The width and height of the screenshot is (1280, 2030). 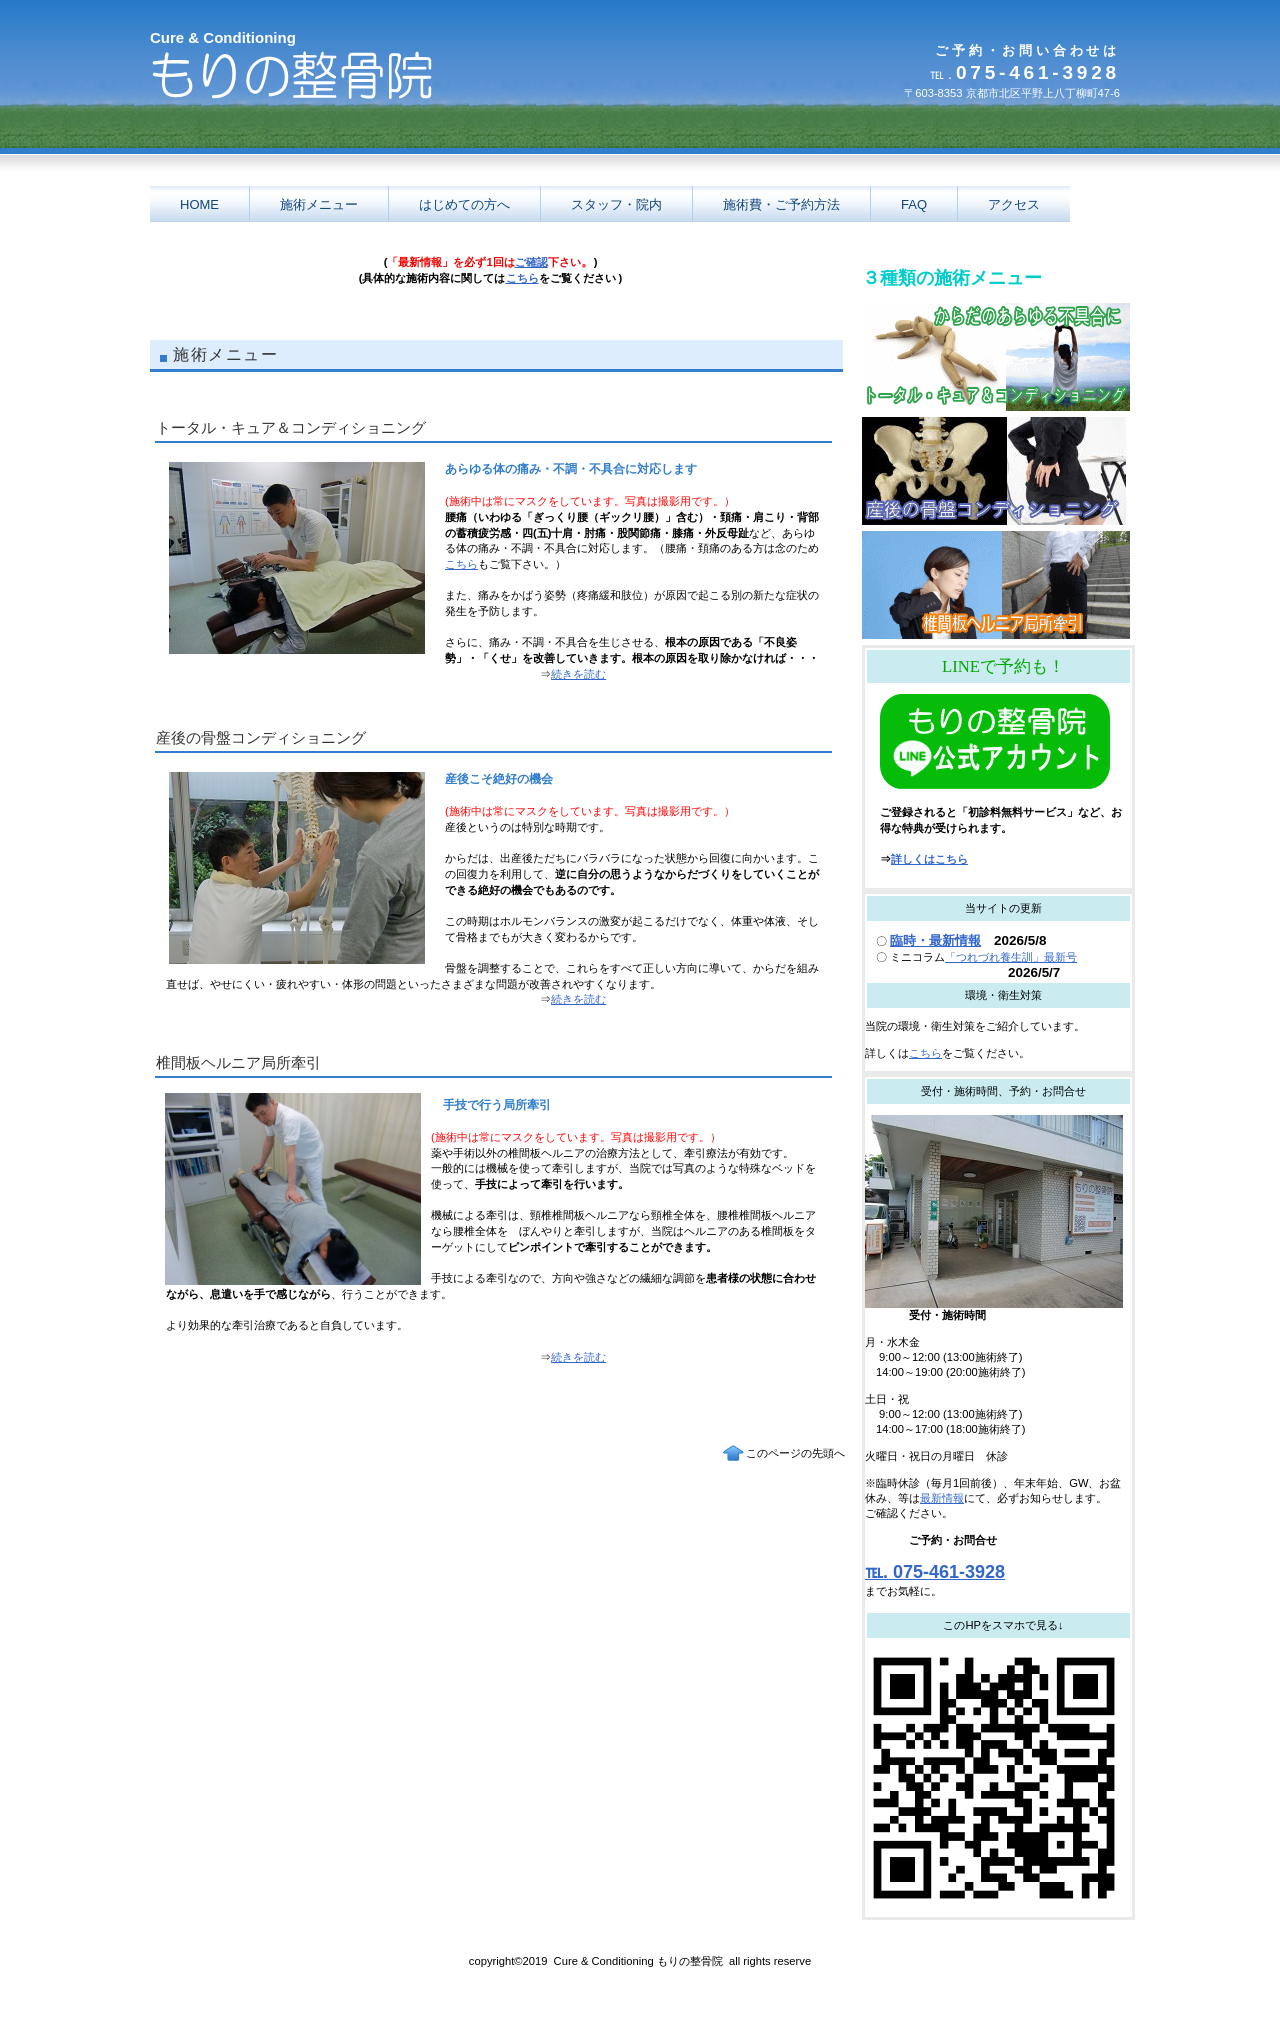 What do you see at coordinates (795, 1453) in the screenshot?
I see `このページの先頭へ` at bounding box center [795, 1453].